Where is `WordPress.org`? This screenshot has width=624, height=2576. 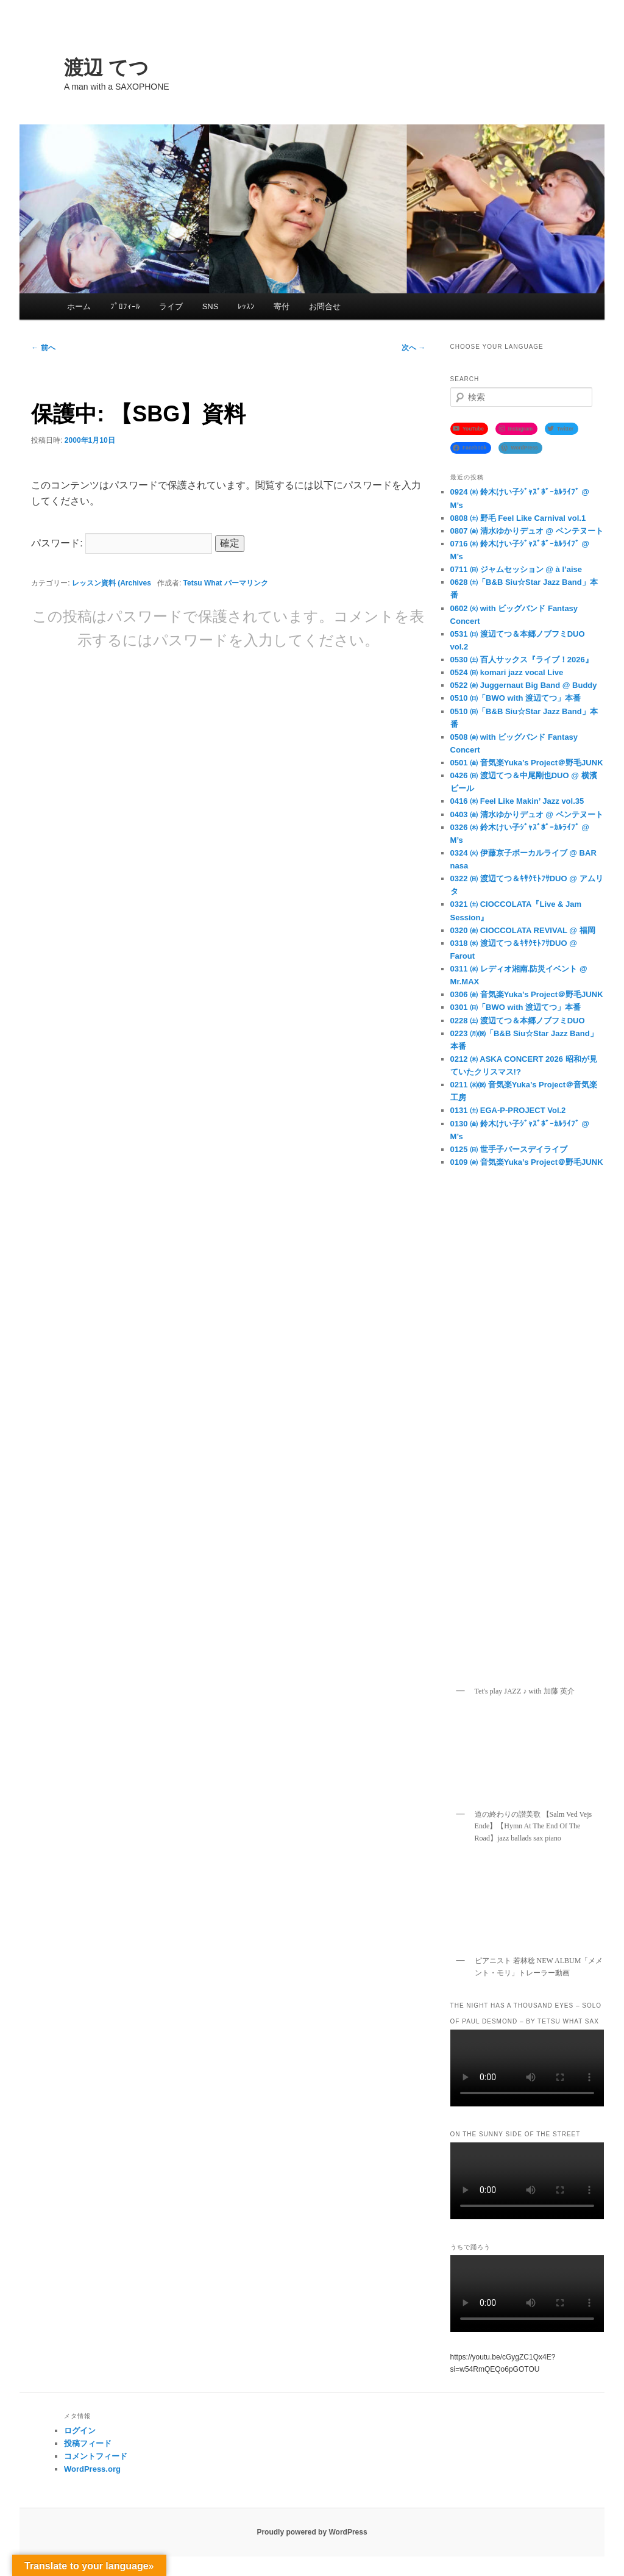
WordPress.org is located at coordinates (92, 2469).